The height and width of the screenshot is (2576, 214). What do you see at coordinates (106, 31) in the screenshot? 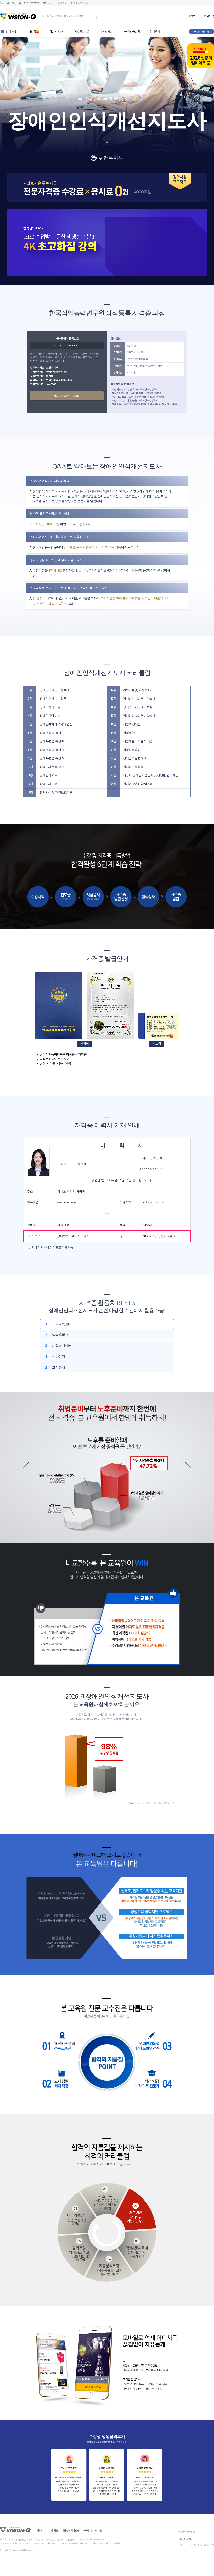
I see `나의강의실` at bounding box center [106, 31].